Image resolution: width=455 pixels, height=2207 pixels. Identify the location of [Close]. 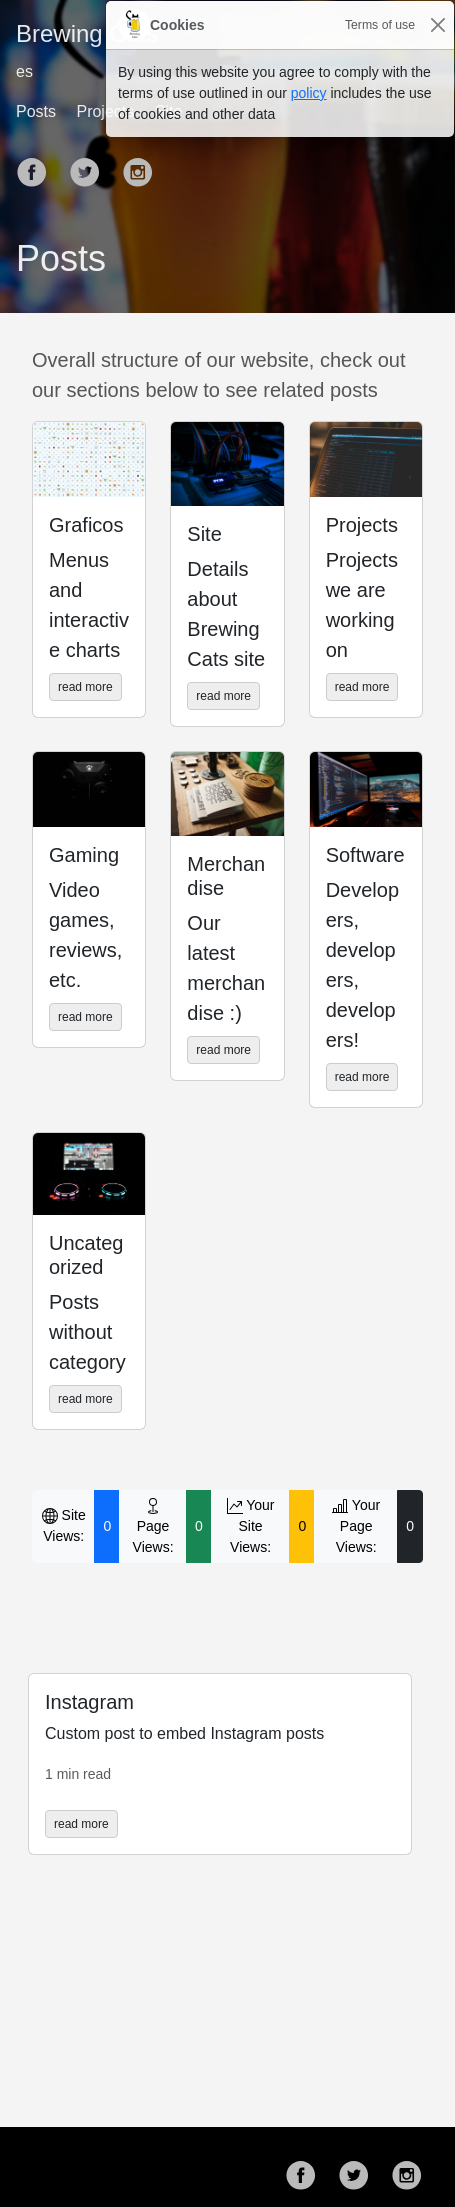
(437, 25).